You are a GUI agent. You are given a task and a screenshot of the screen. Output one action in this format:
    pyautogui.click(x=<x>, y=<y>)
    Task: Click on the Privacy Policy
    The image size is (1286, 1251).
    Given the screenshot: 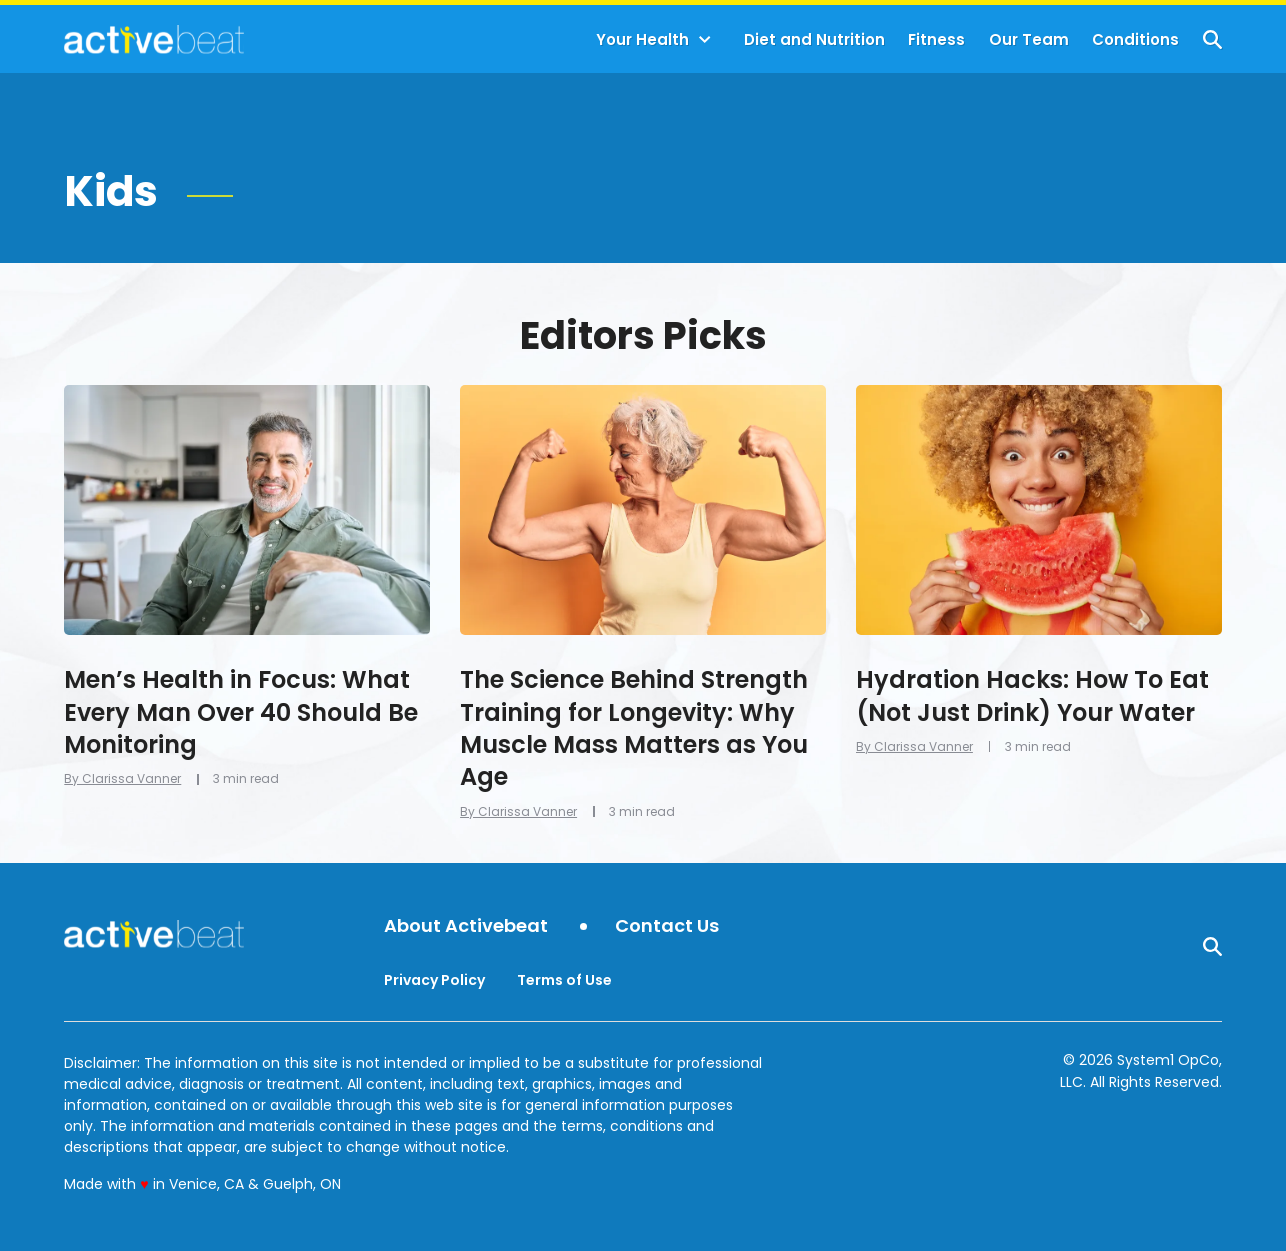 What is the action you would take?
    pyautogui.click(x=434, y=980)
    